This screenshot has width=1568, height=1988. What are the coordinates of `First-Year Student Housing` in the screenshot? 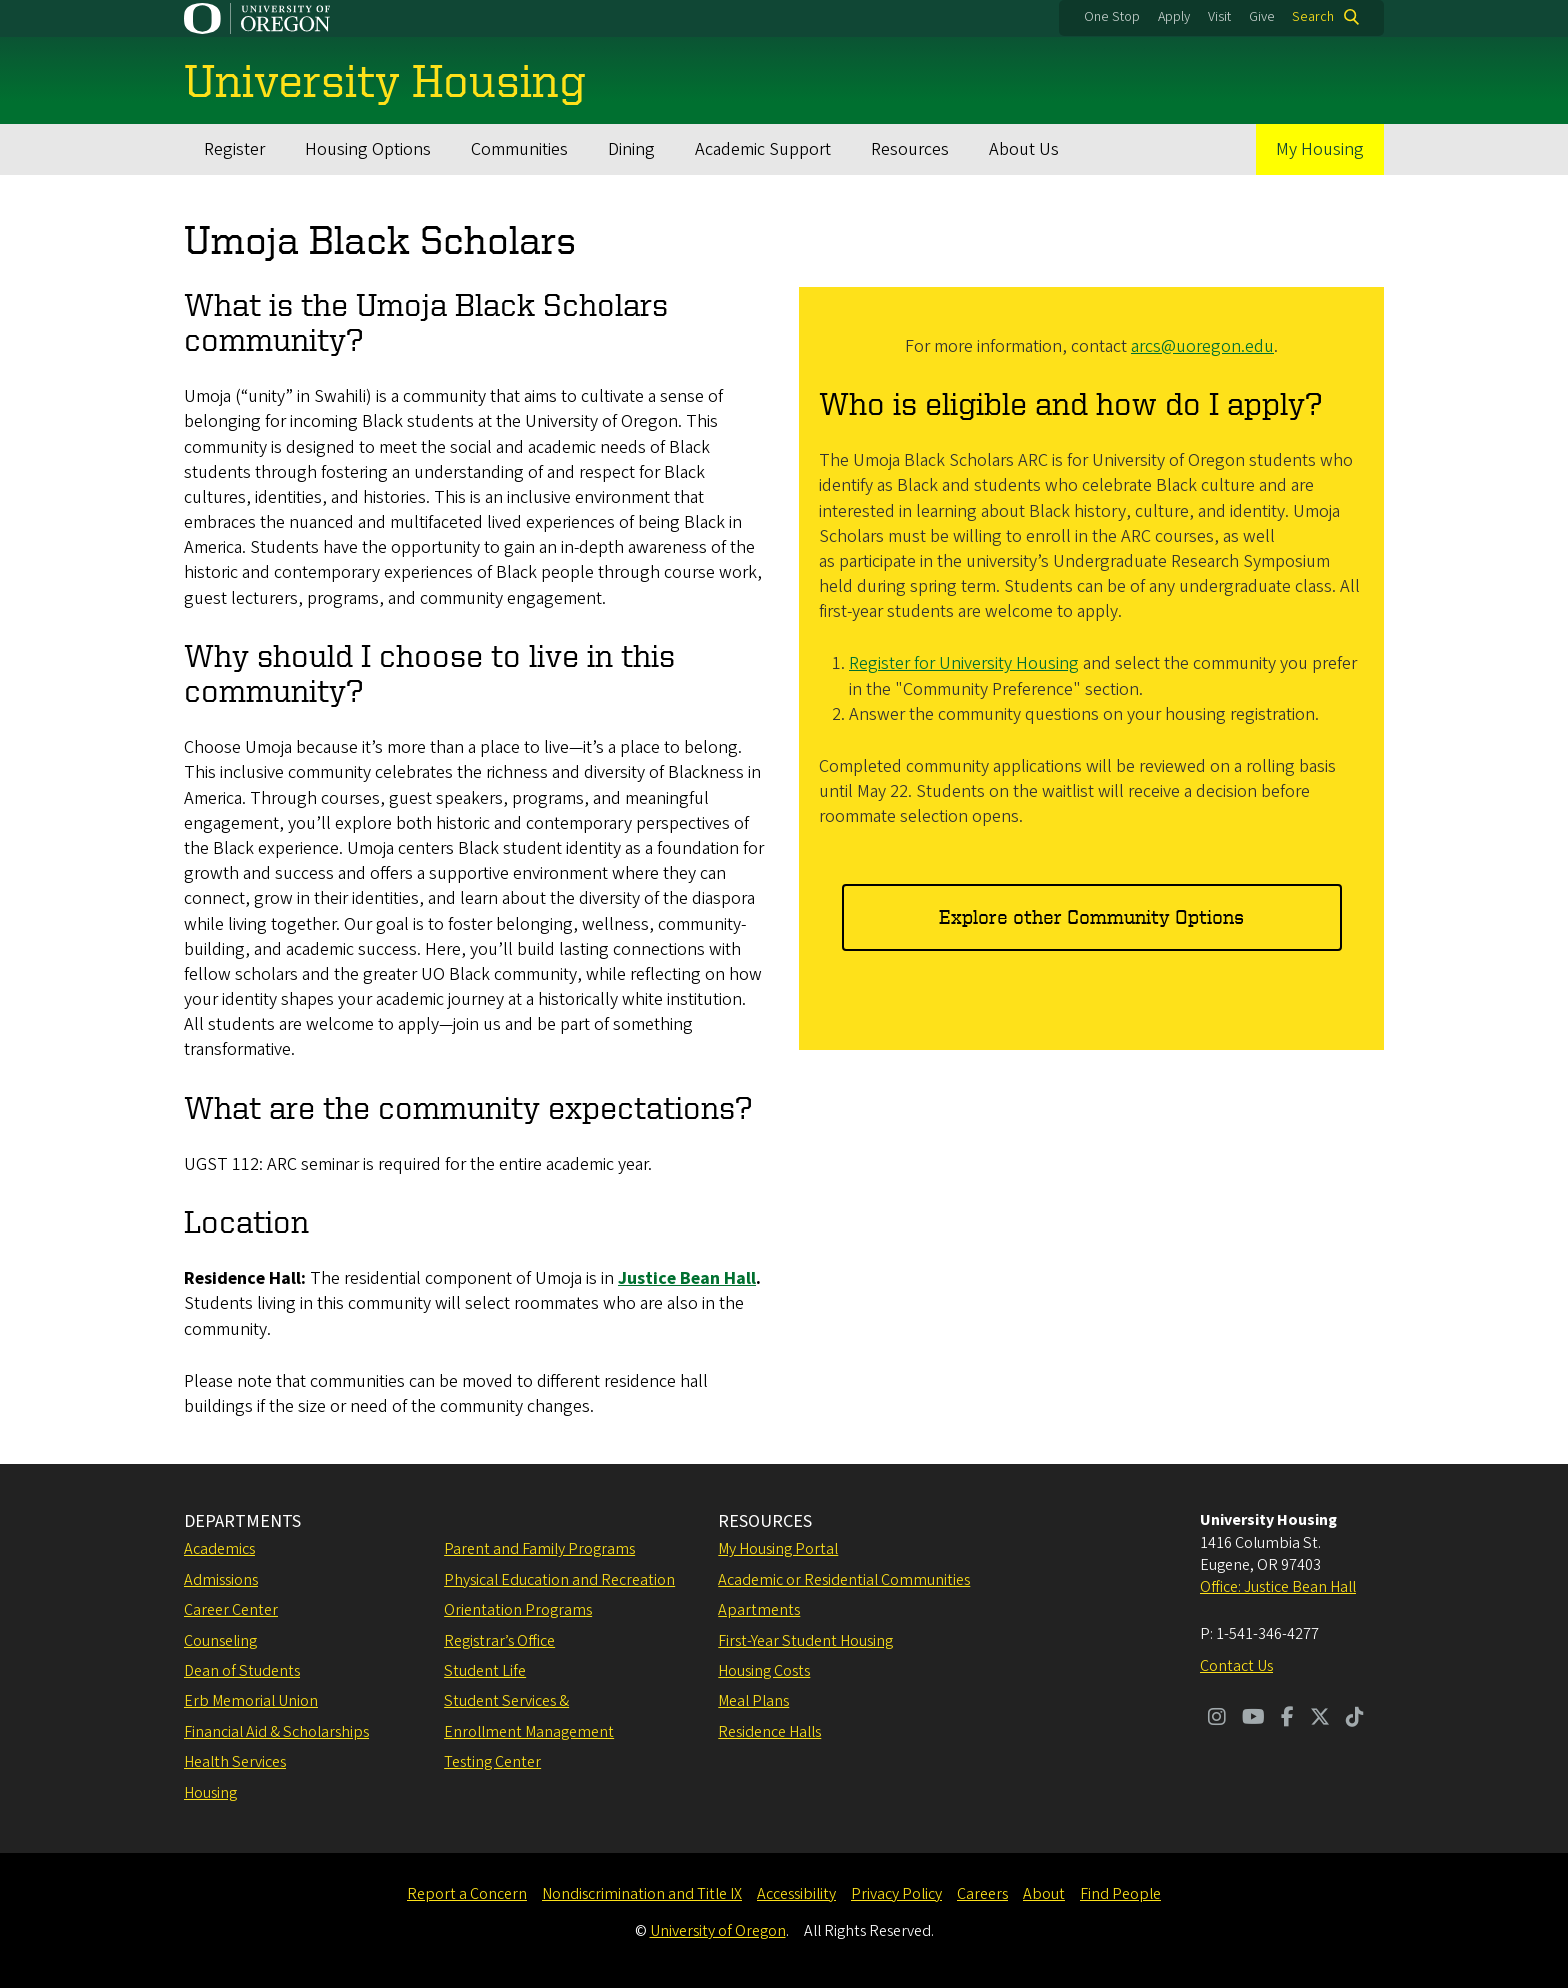 It's located at (805, 1641).